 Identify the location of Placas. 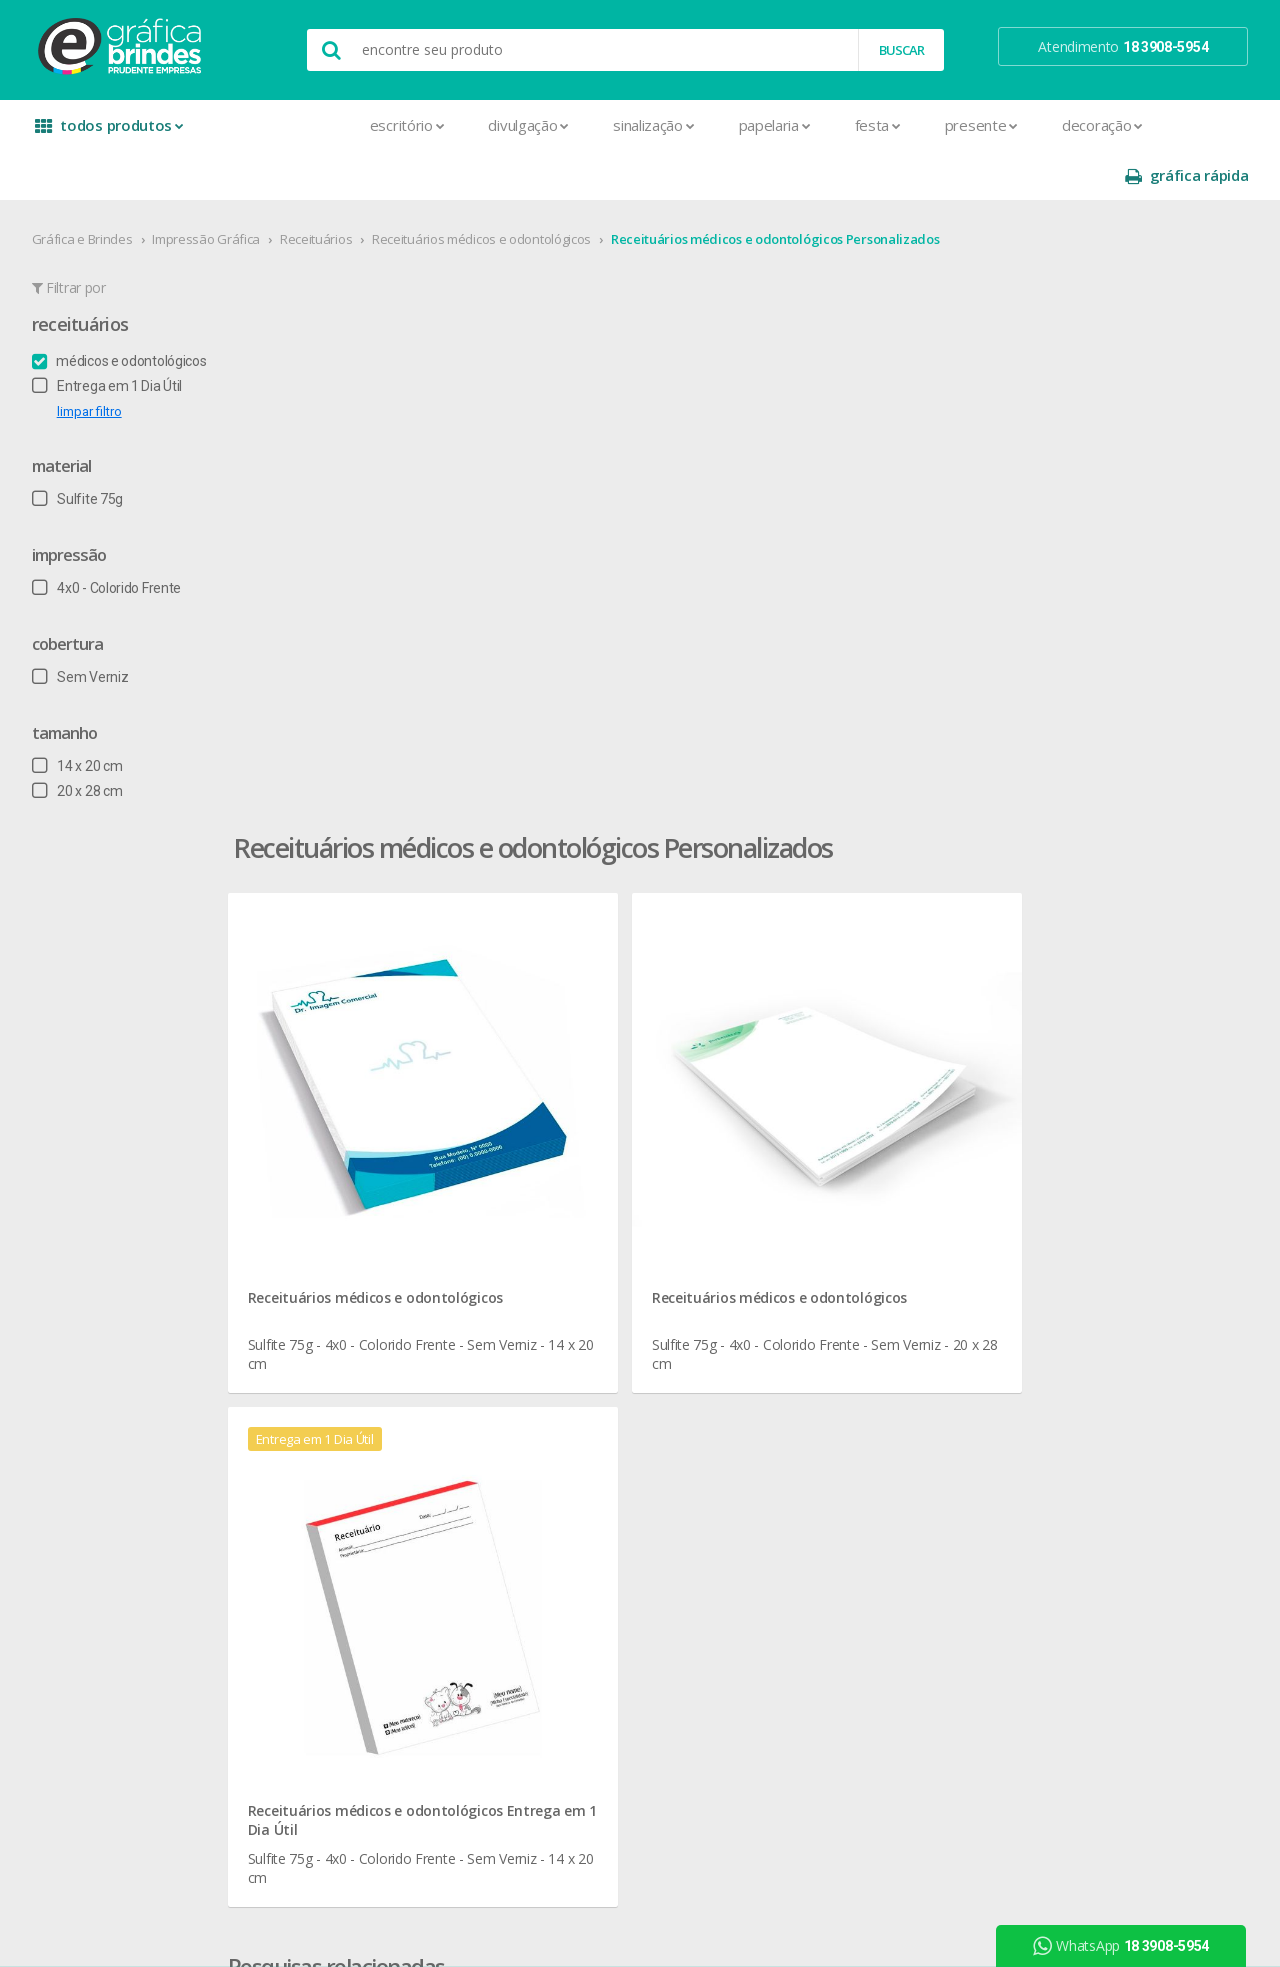
(320, 1550).